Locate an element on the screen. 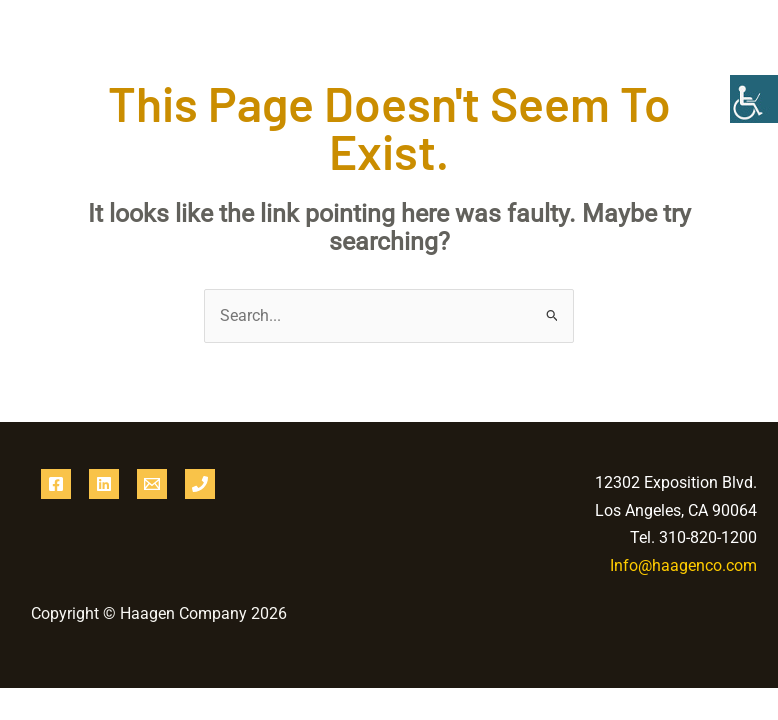 The image size is (778, 720). [Email 1] is located at coordinates (152, 484).